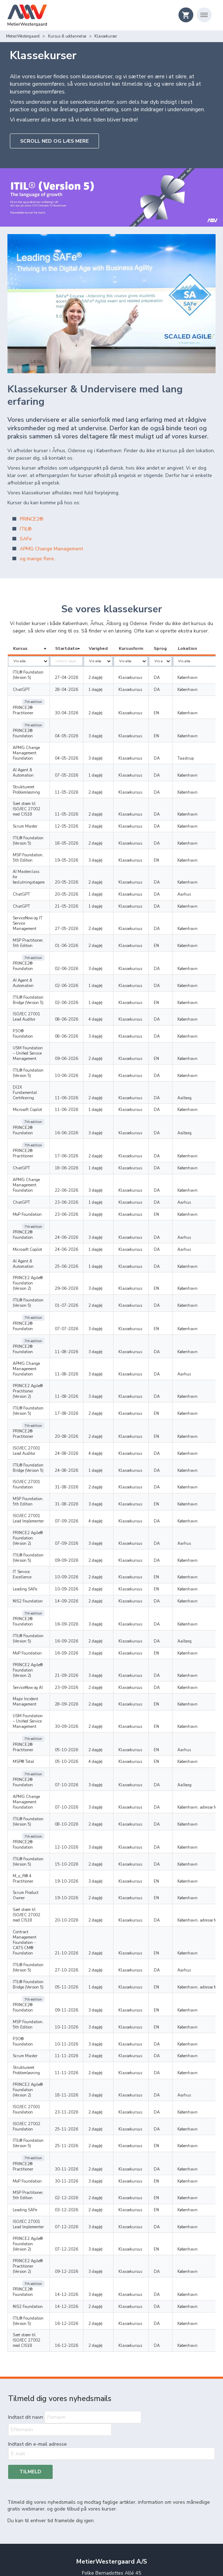 This screenshot has height=2576, width=223. Describe the element at coordinates (78, 895) in the screenshot. I see `27-05-2026` at that location.